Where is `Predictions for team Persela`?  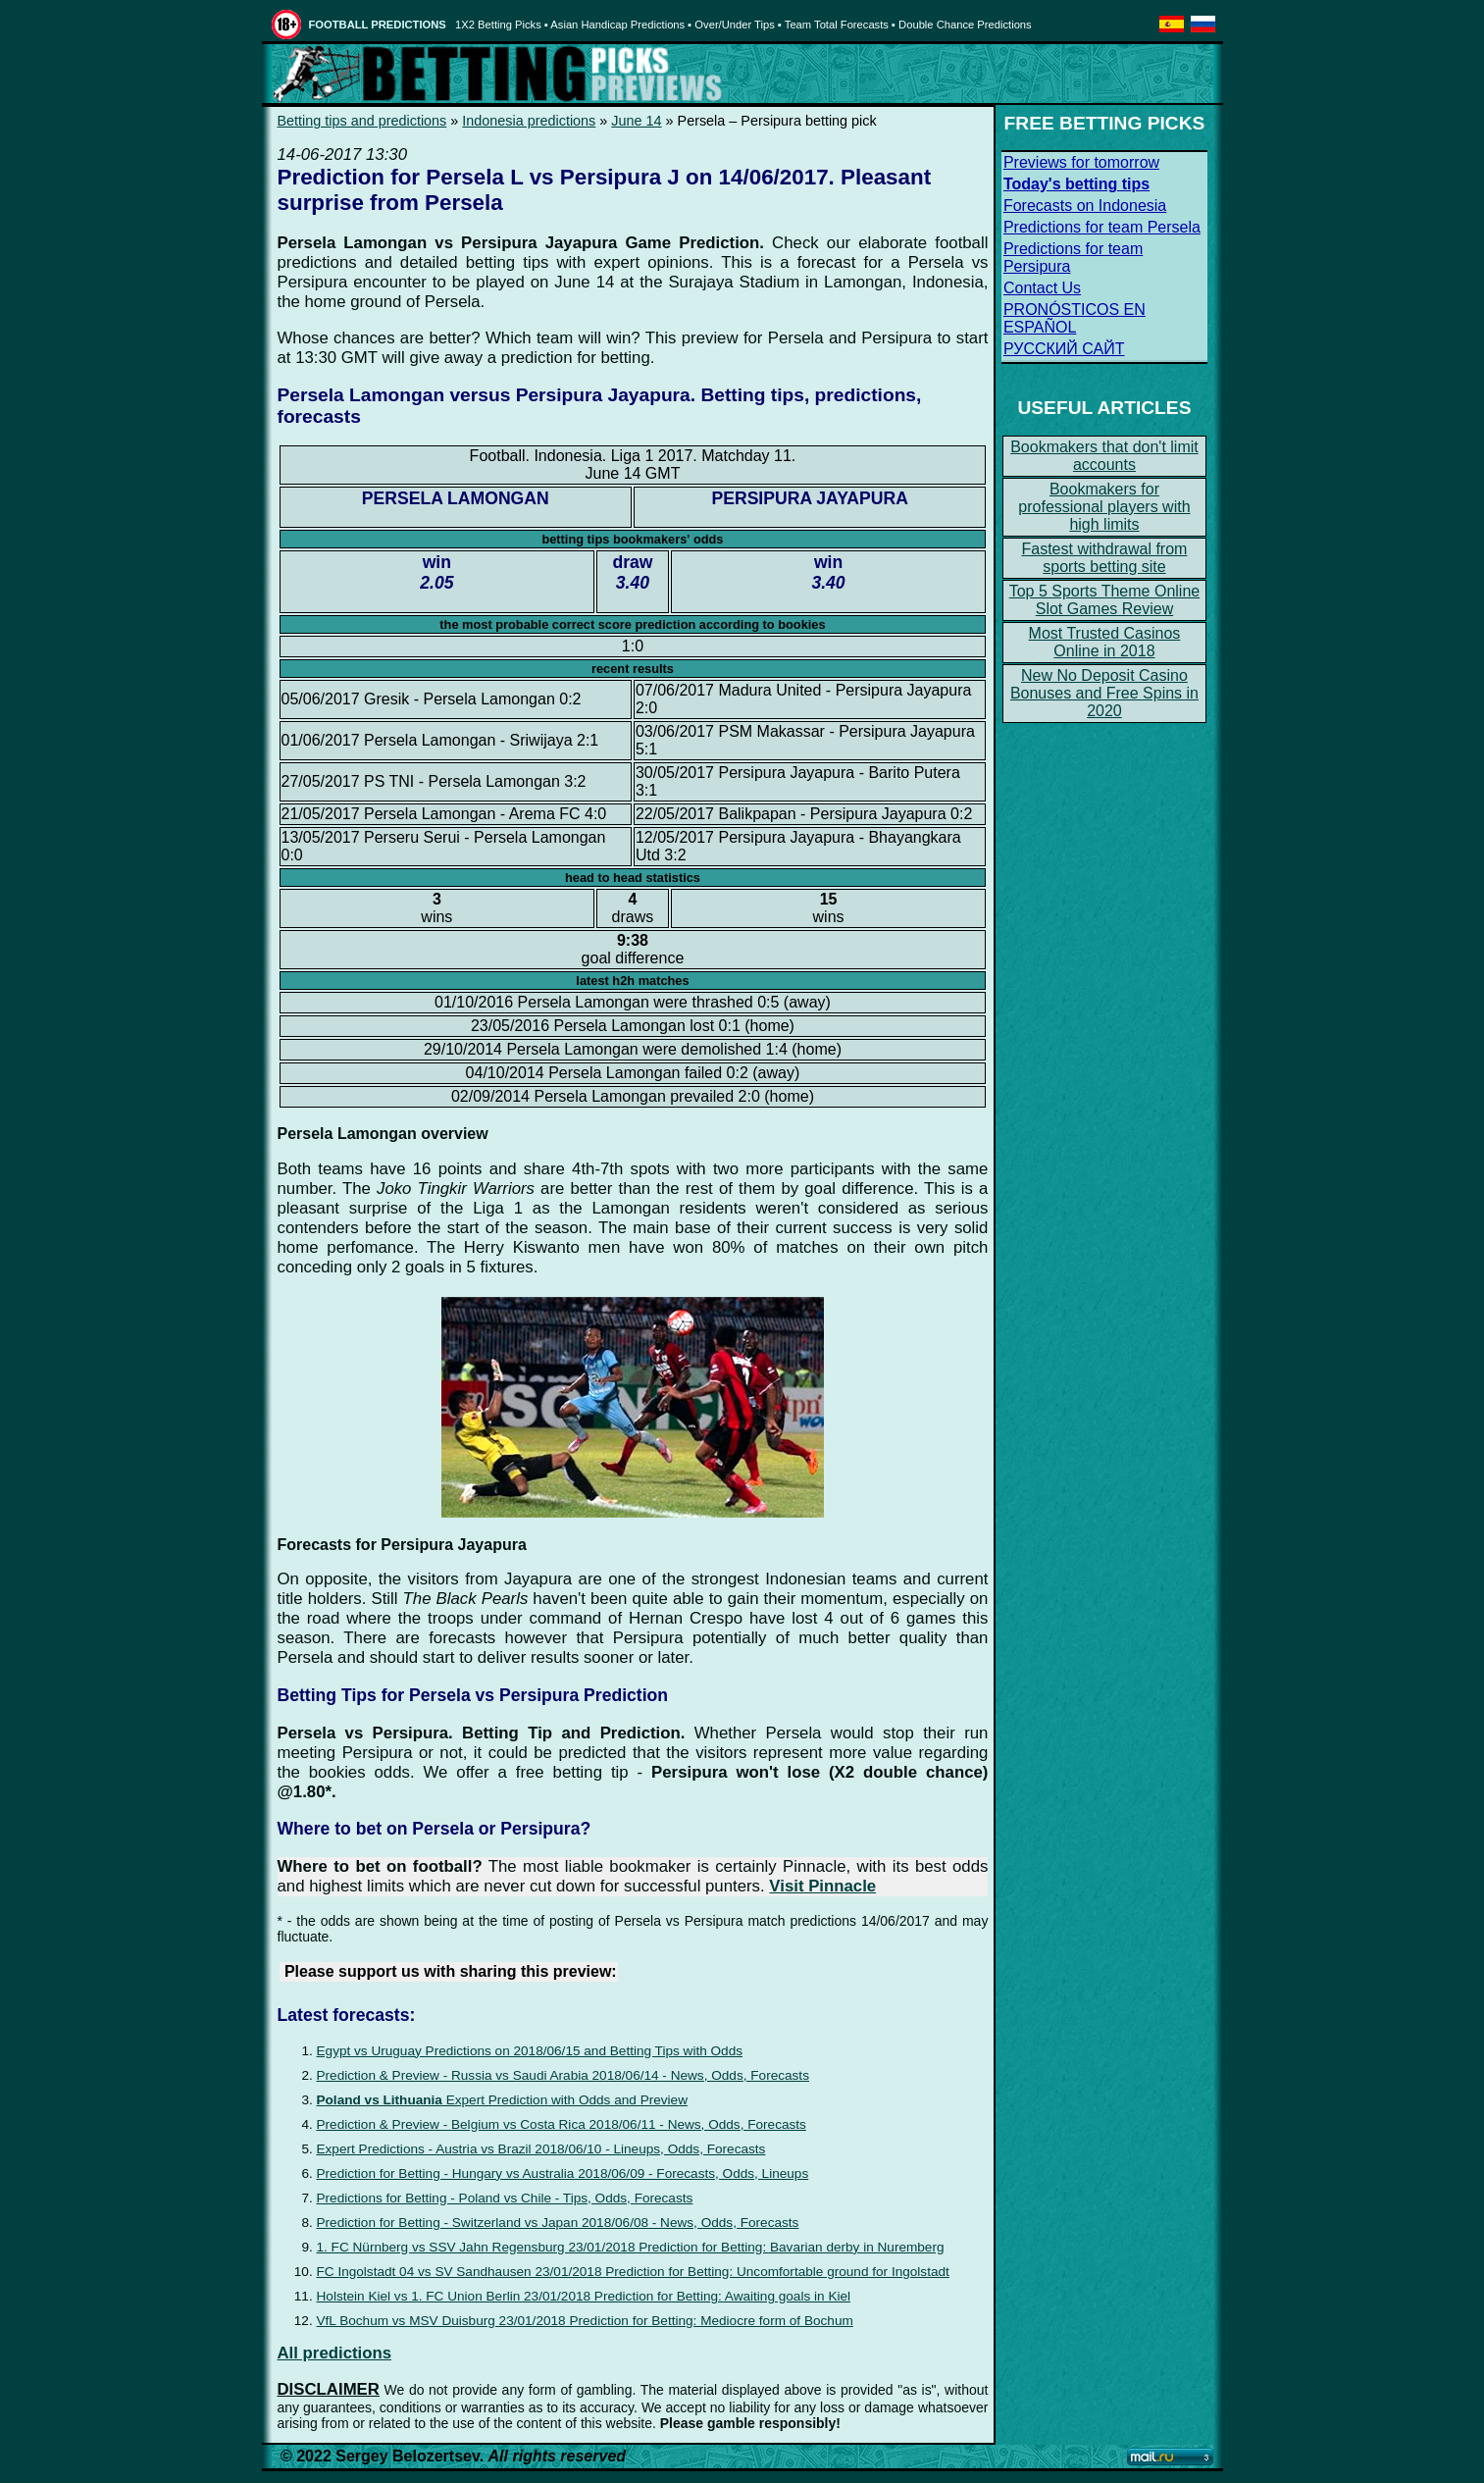 Predictions for team Persela is located at coordinates (1102, 227).